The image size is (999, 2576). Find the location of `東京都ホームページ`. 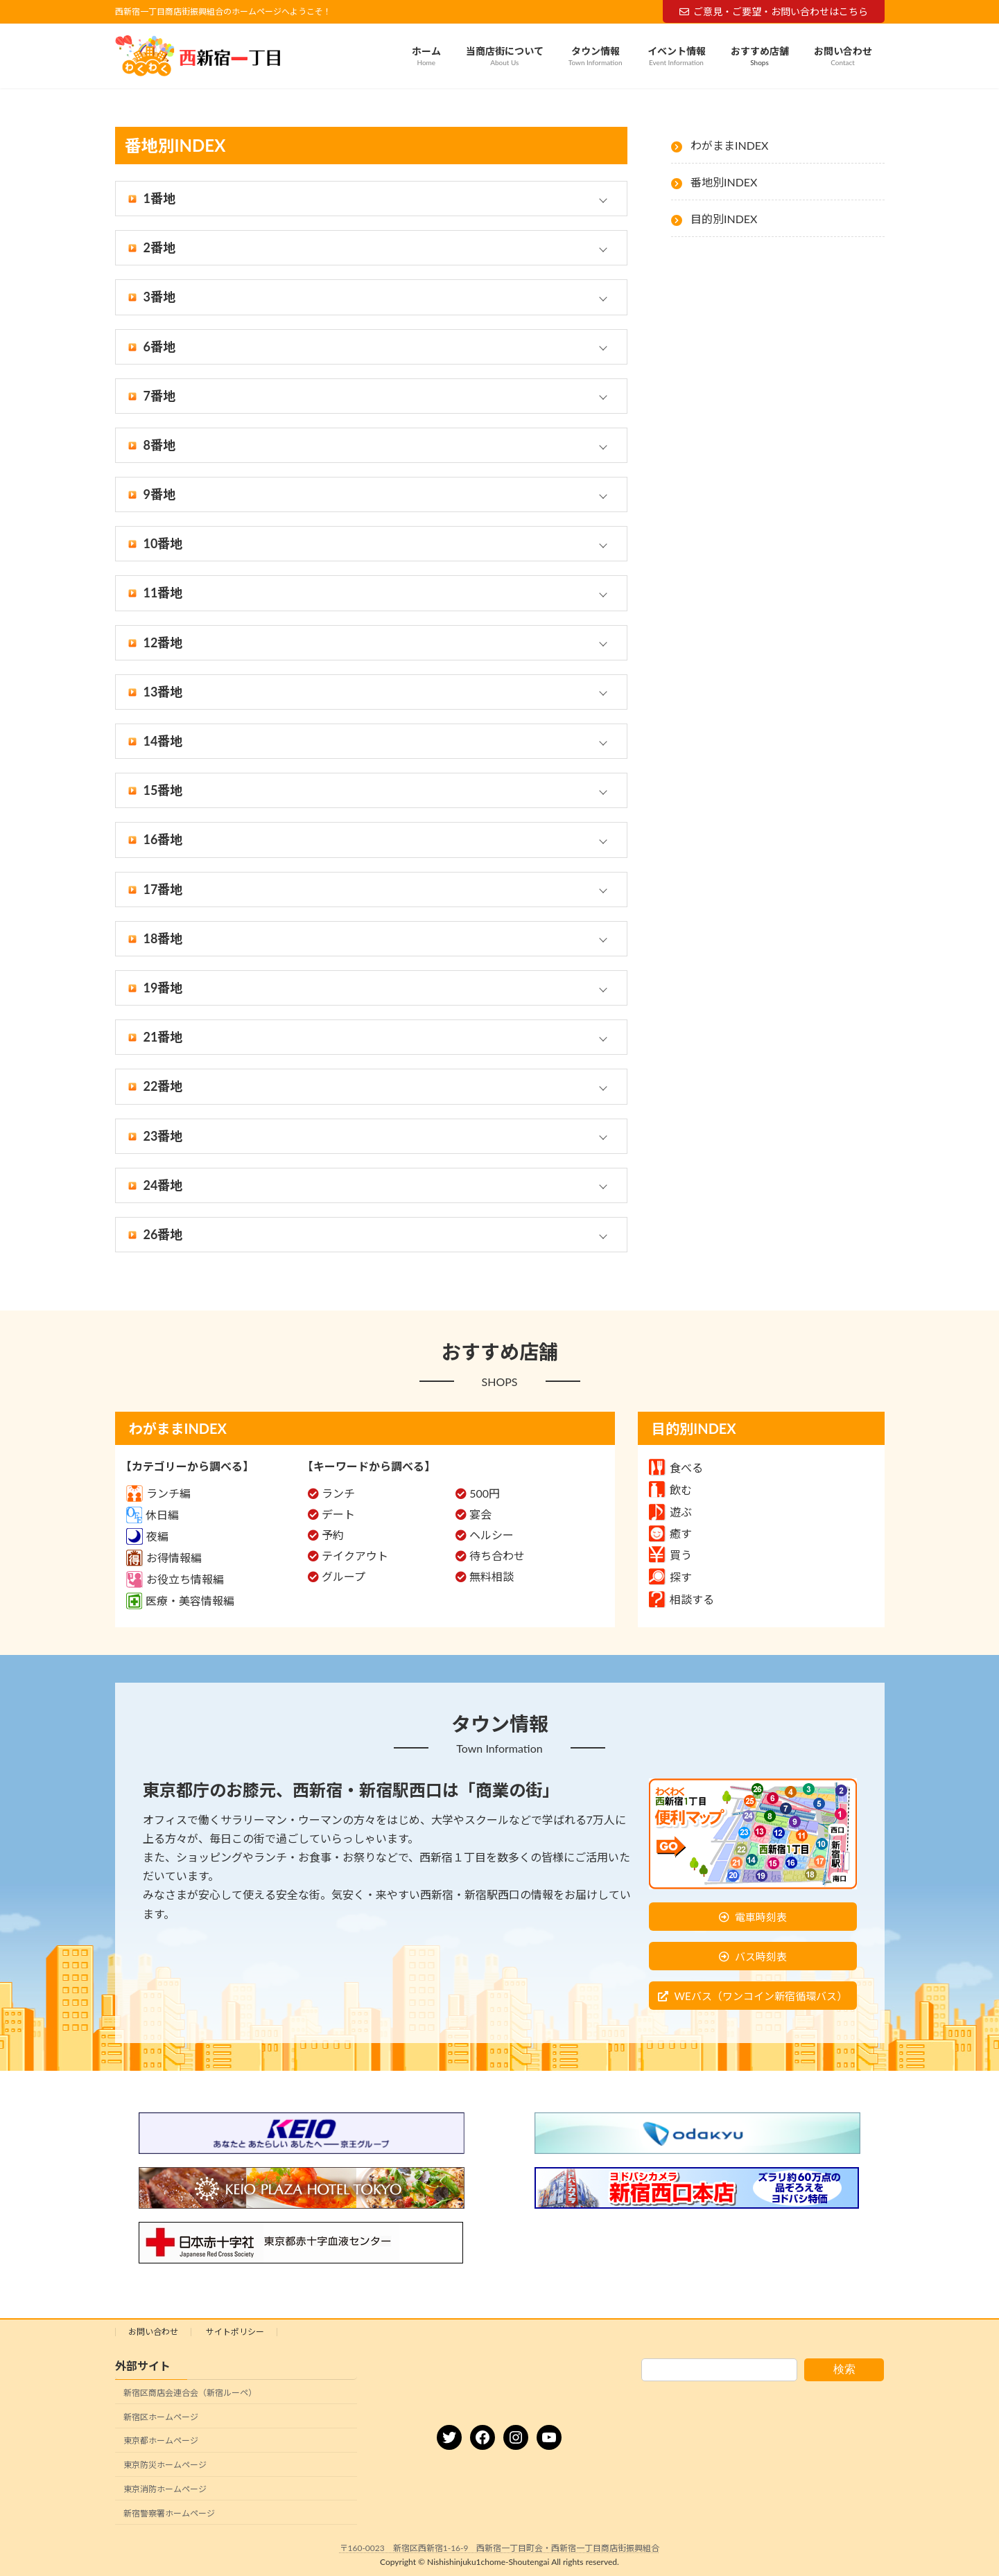

東京都ホームページ is located at coordinates (160, 2441).